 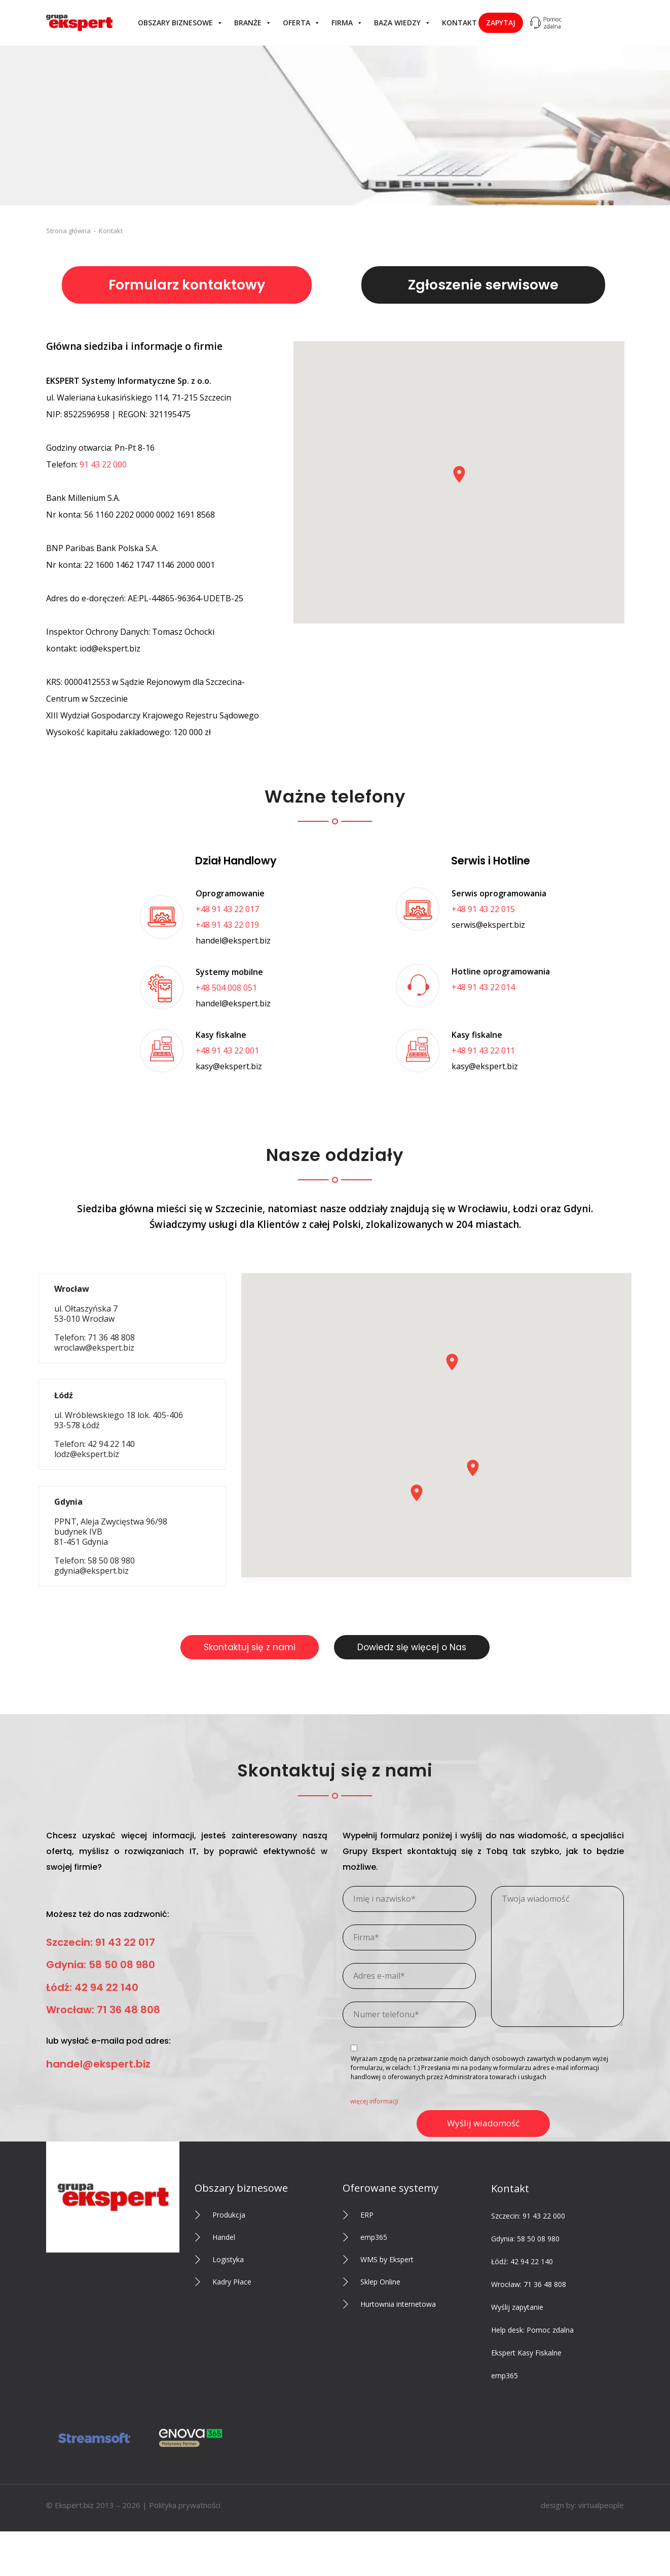 I want to click on +48 91 43 22 011, so click(x=483, y=1050).